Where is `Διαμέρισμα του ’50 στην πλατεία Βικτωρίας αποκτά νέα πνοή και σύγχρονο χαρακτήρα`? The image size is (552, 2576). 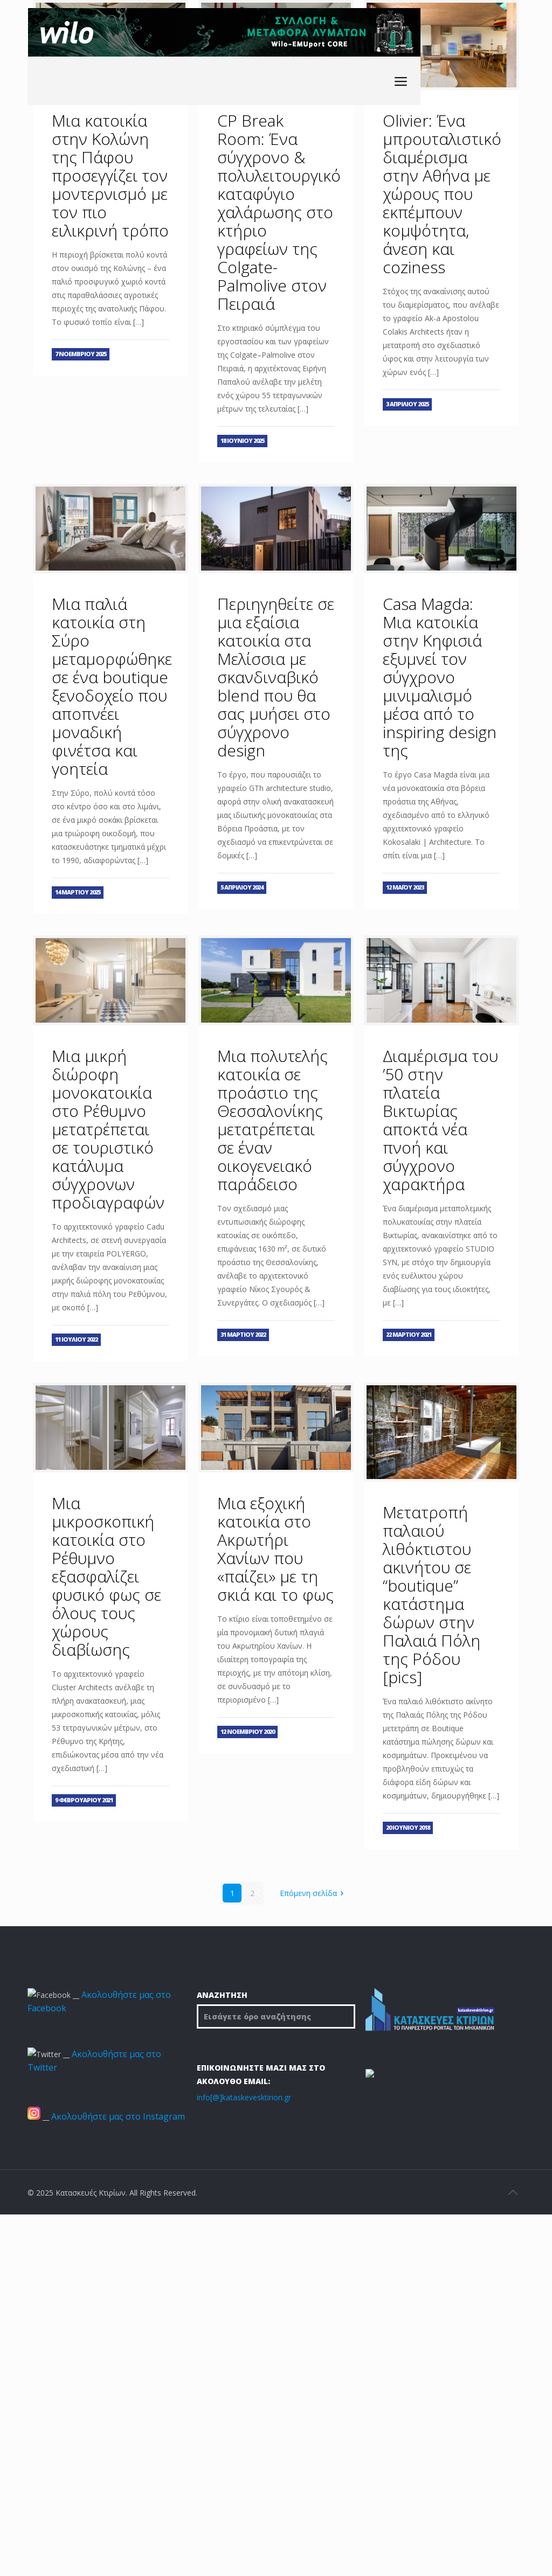
Διαμέρισμα του ’50 στην πλατεία Βικτωρίας αποκτά νέα πνοή και σύγχρονο χαρακτήρα is located at coordinates (440, 1120).